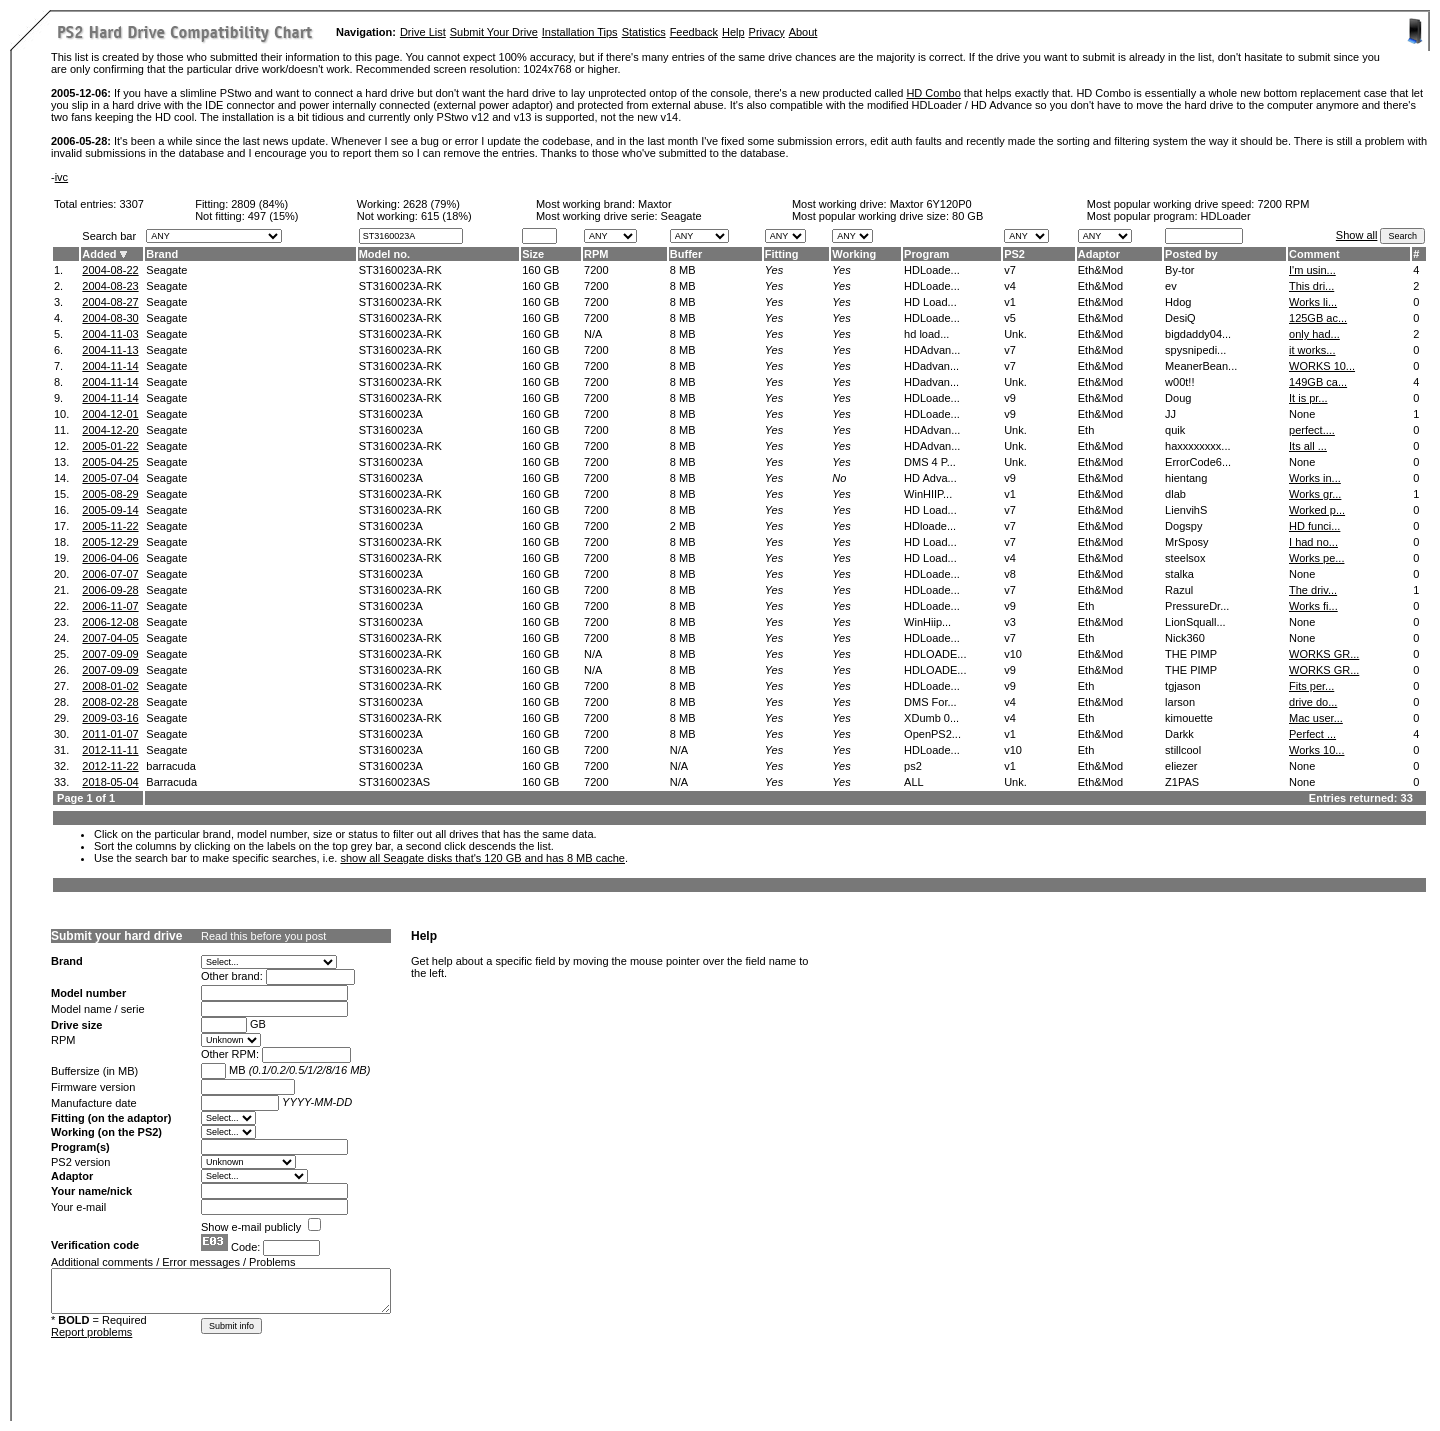 Image resolution: width=1440 pixels, height=1431 pixels. What do you see at coordinates (1186, 542) in the screenshot?
I see `MrSposy` at bounding box center [1186, 542].